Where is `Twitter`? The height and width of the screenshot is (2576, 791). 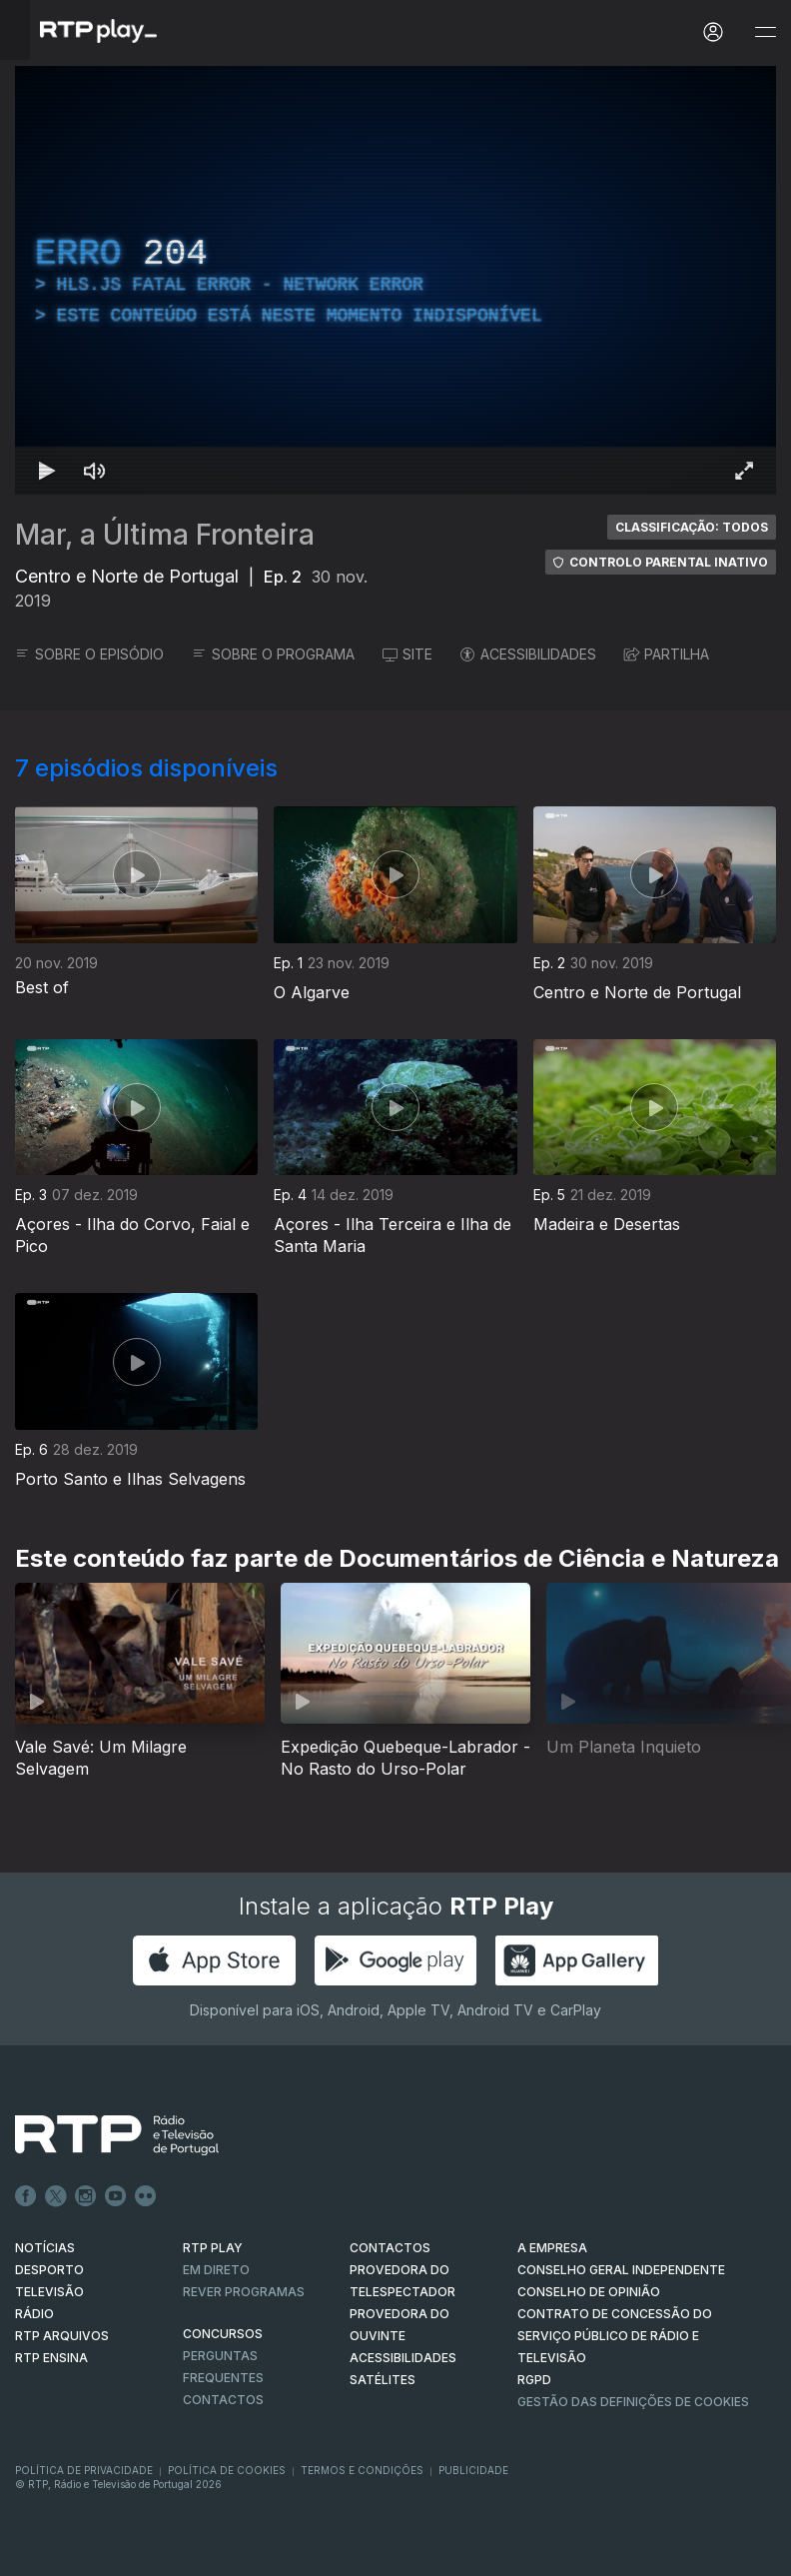 Twitter is located at coordinates (56, 2196).